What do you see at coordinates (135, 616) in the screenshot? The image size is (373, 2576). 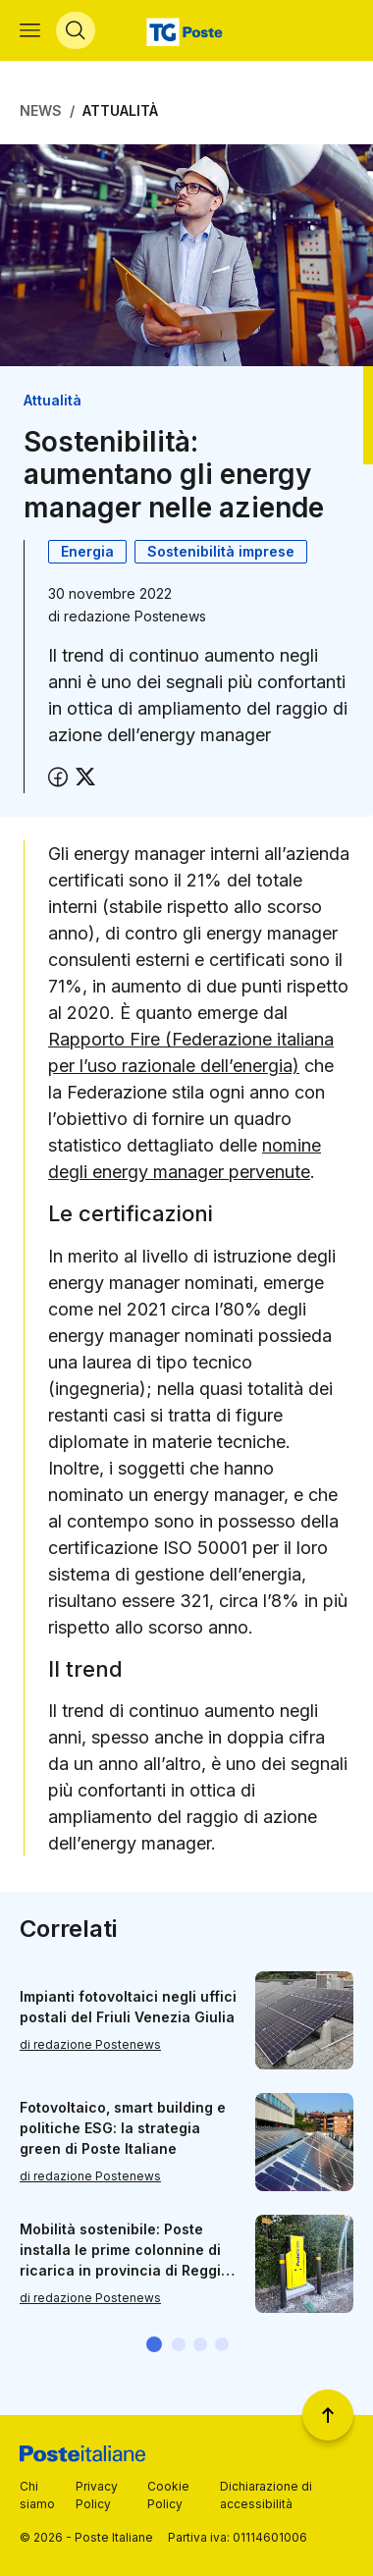 I see `redazione Postenews` at bounding box center [135, 616].